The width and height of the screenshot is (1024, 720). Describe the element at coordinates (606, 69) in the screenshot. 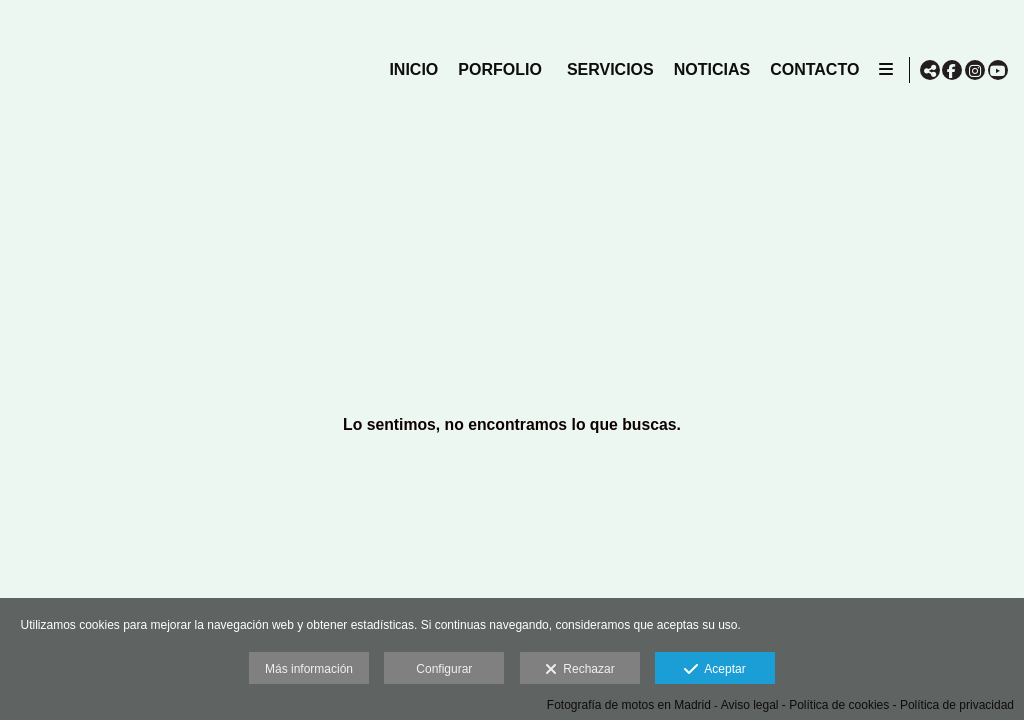

I see `Servicios` at that location.